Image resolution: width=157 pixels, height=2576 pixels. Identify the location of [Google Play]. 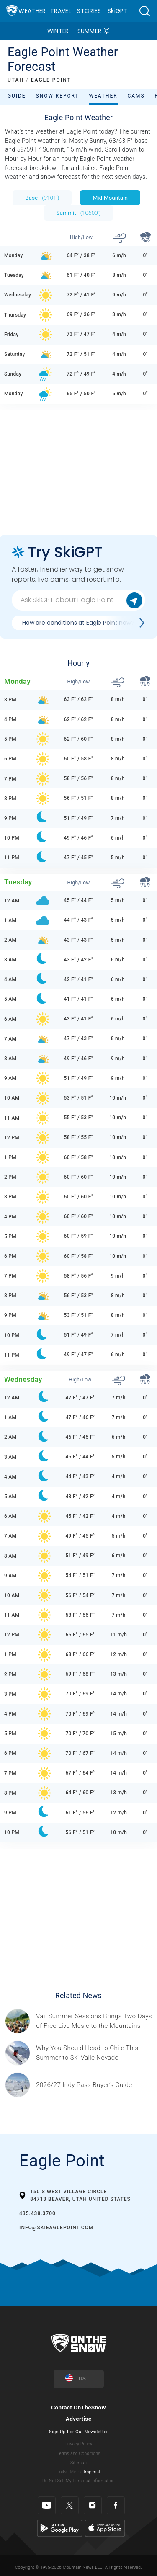
(59, 2528).